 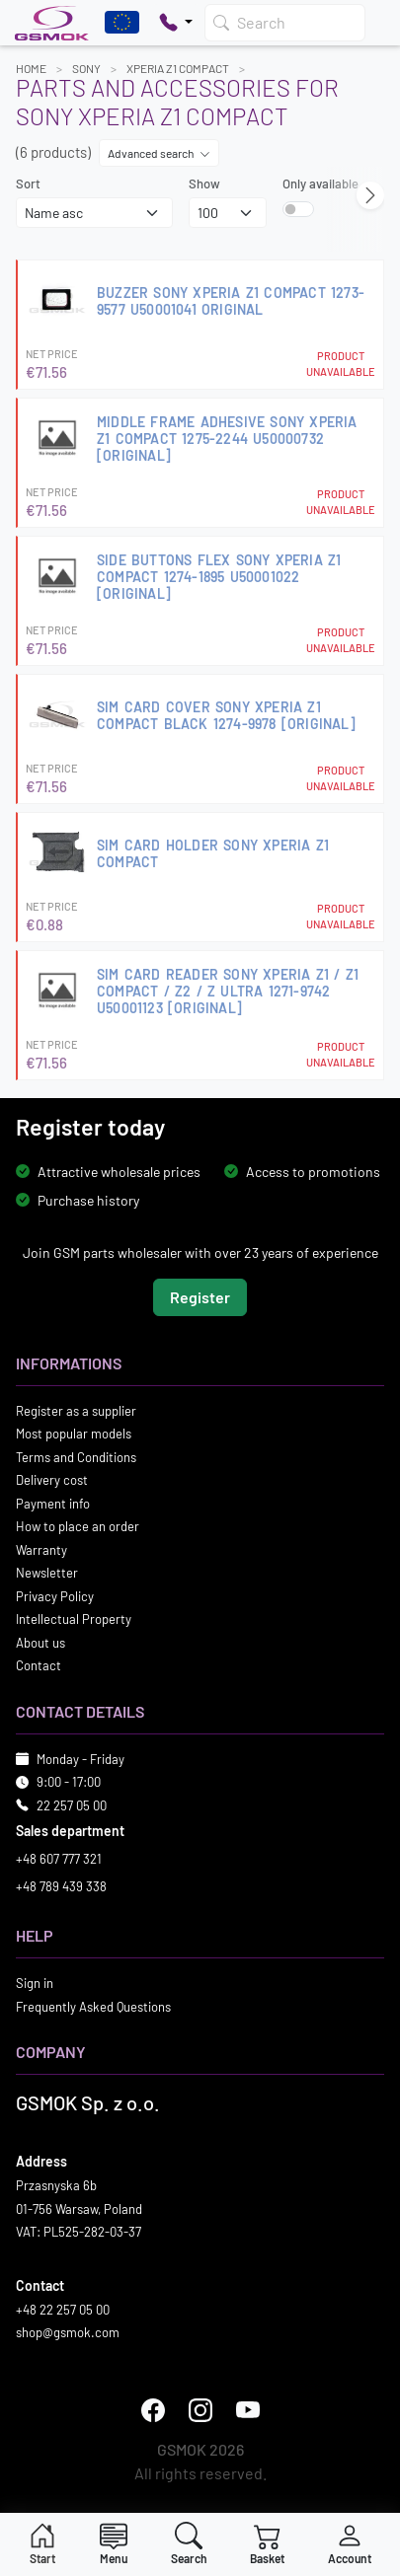 I want to click on Warranty, so click(x=41, y=1550).